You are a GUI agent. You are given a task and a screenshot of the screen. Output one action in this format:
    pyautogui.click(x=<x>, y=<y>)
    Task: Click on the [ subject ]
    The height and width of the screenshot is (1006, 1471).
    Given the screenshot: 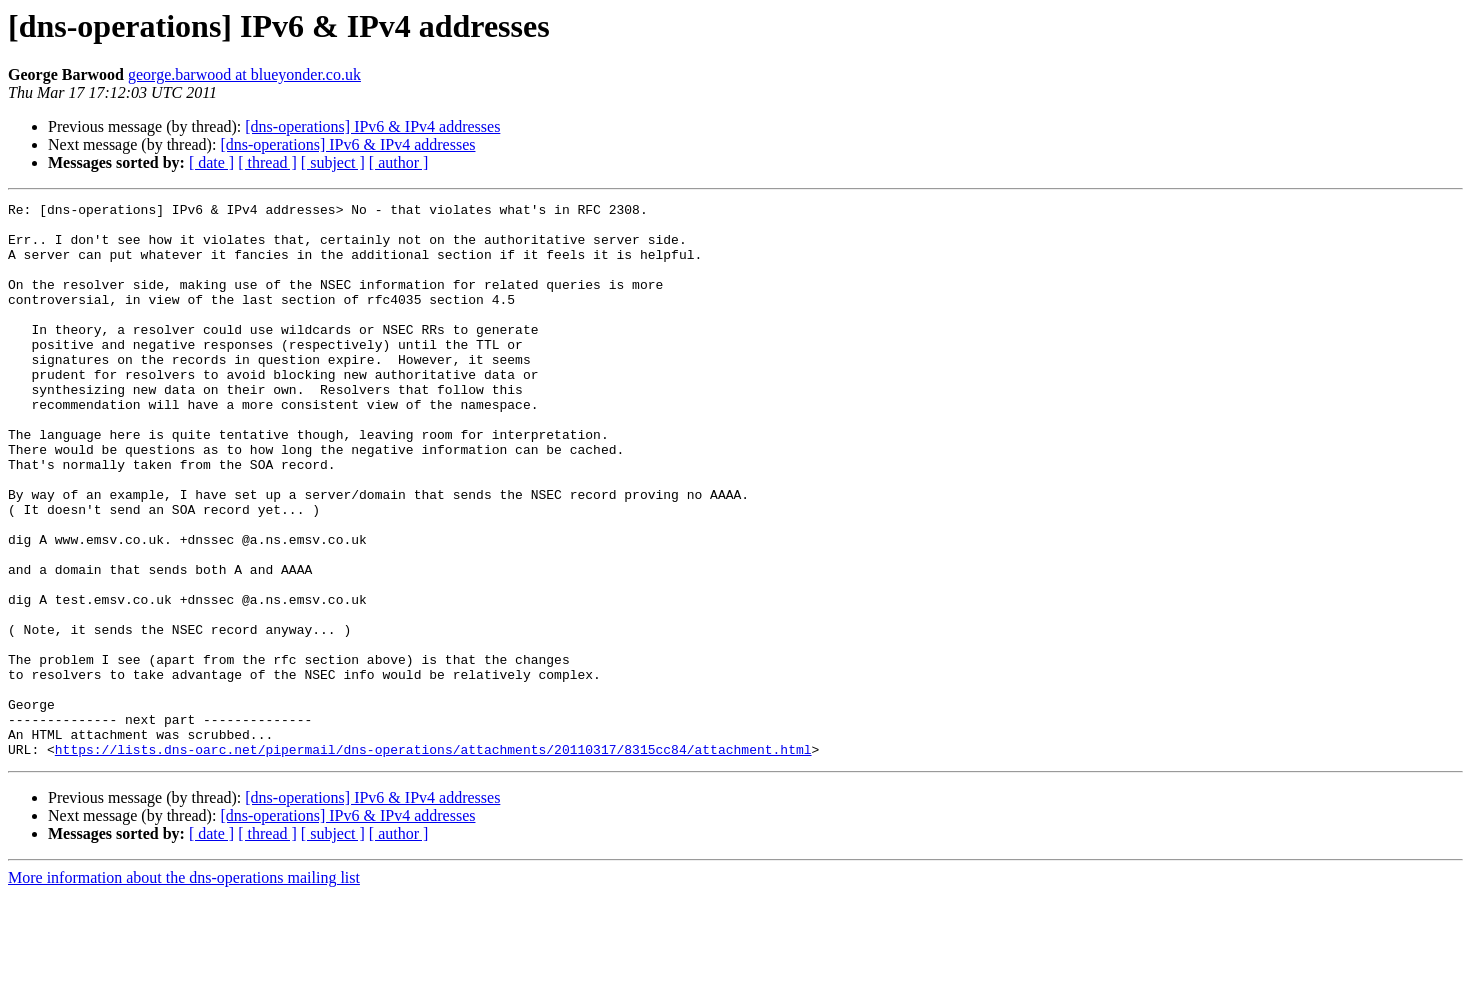 What is the action you would take?
    pyautogui.click(x=333, y=162)
    